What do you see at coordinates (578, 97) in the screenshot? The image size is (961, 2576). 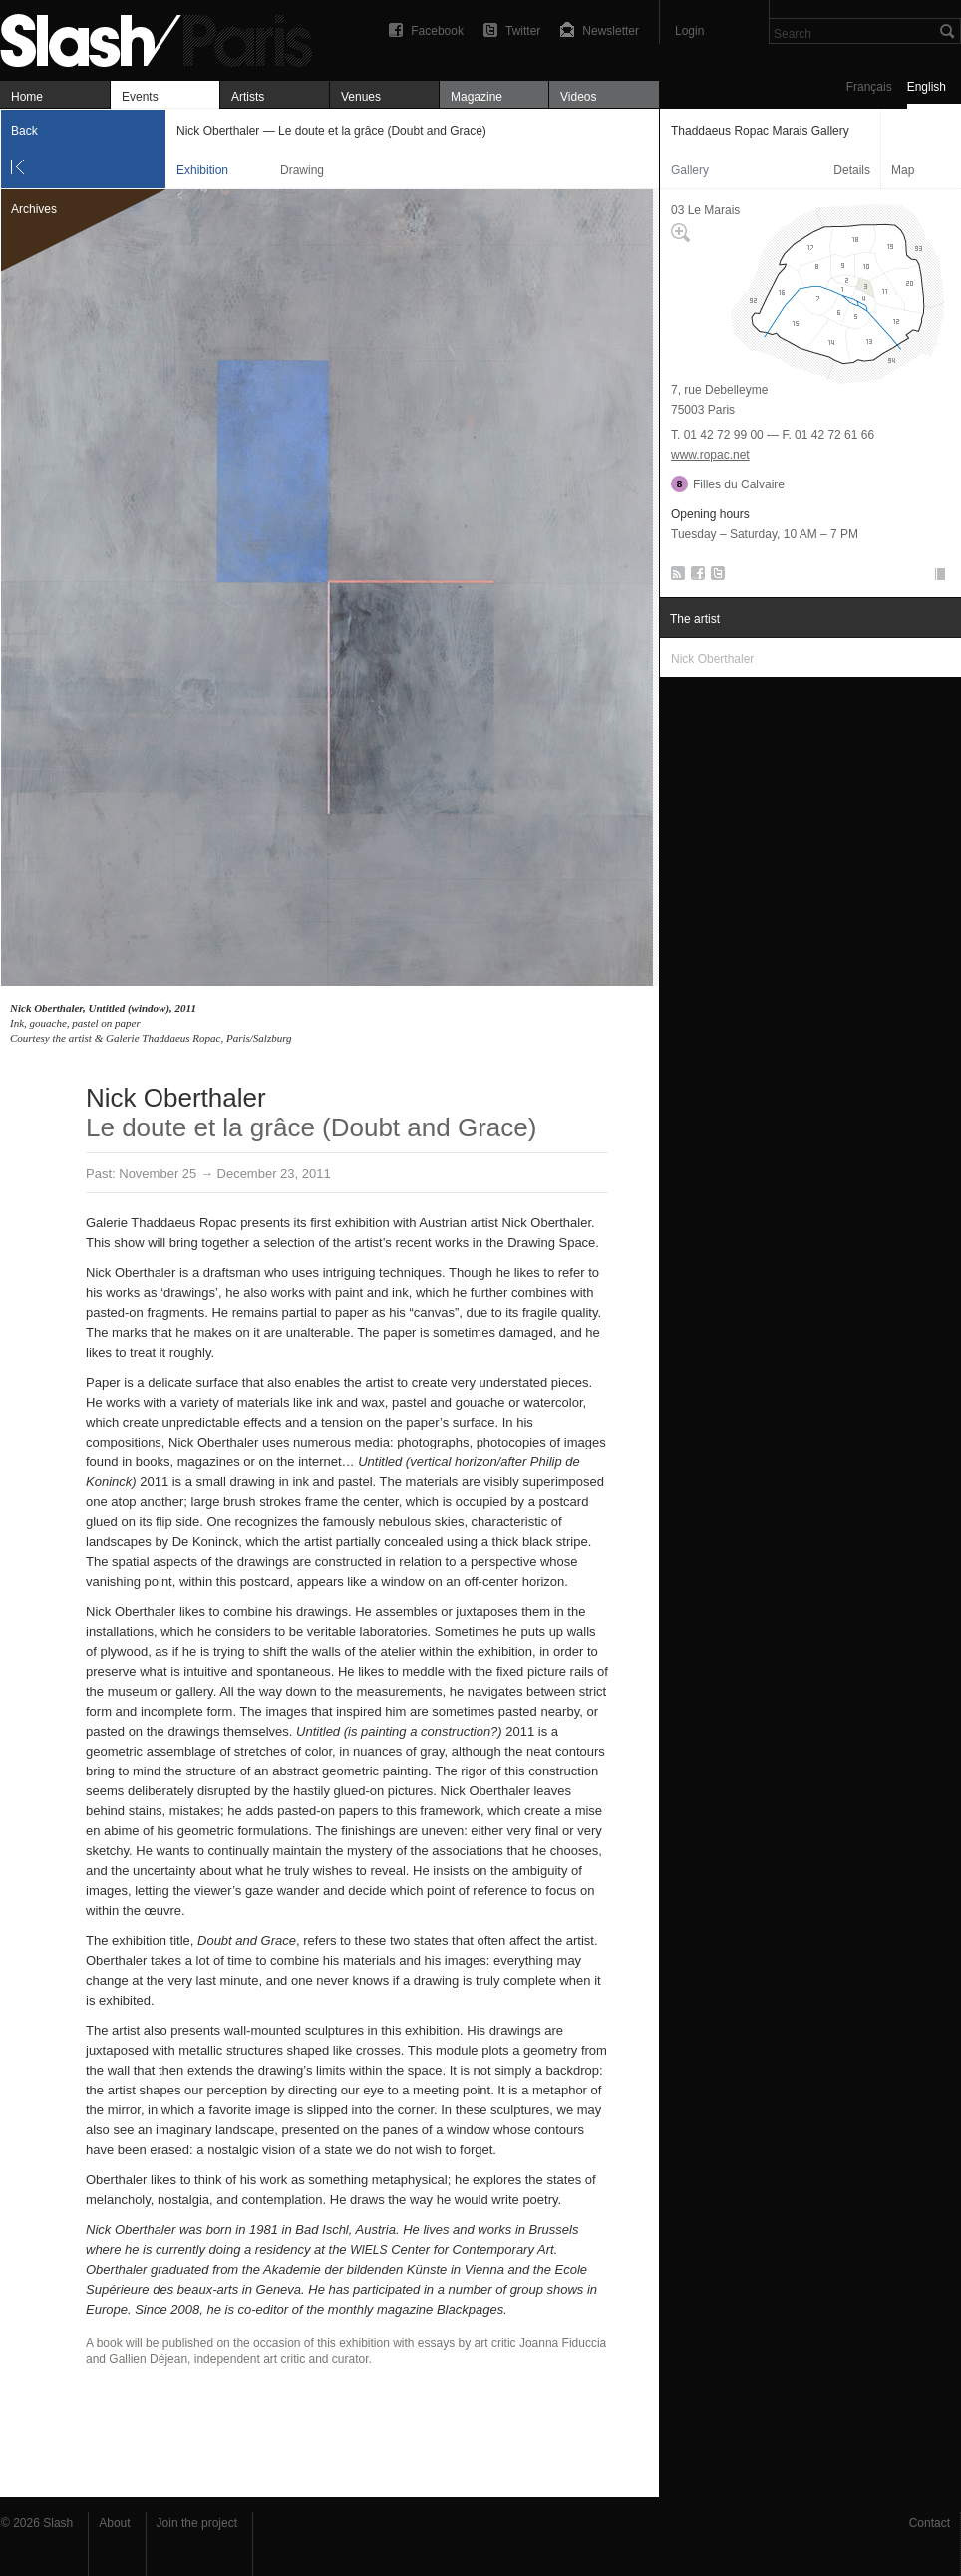 I see `Videos` at bounding box center [578, 97].